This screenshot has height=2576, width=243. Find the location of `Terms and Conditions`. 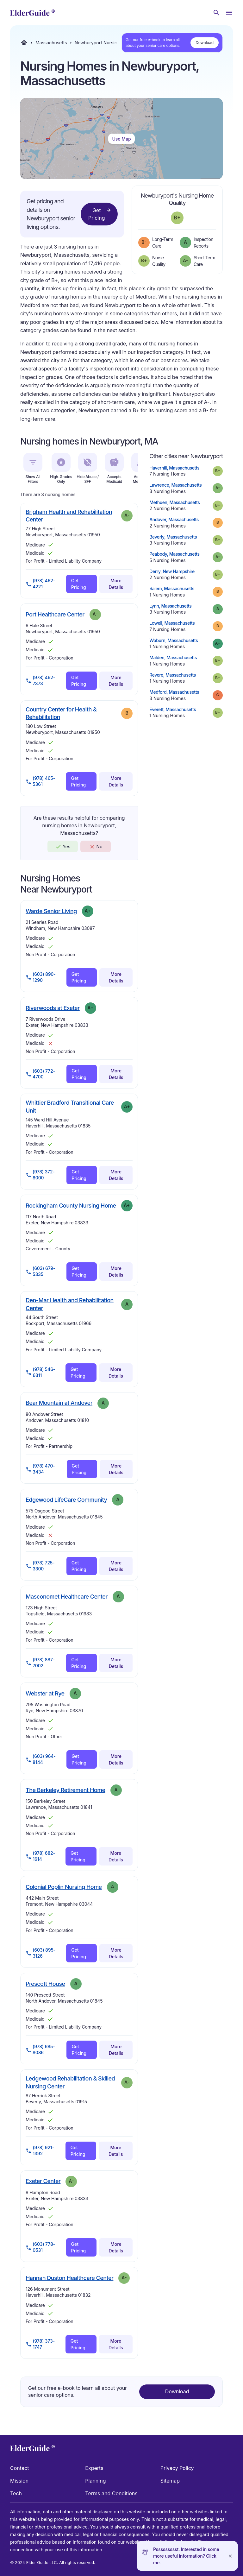

Terms and Conditions is located at coordinates (111, 2493).